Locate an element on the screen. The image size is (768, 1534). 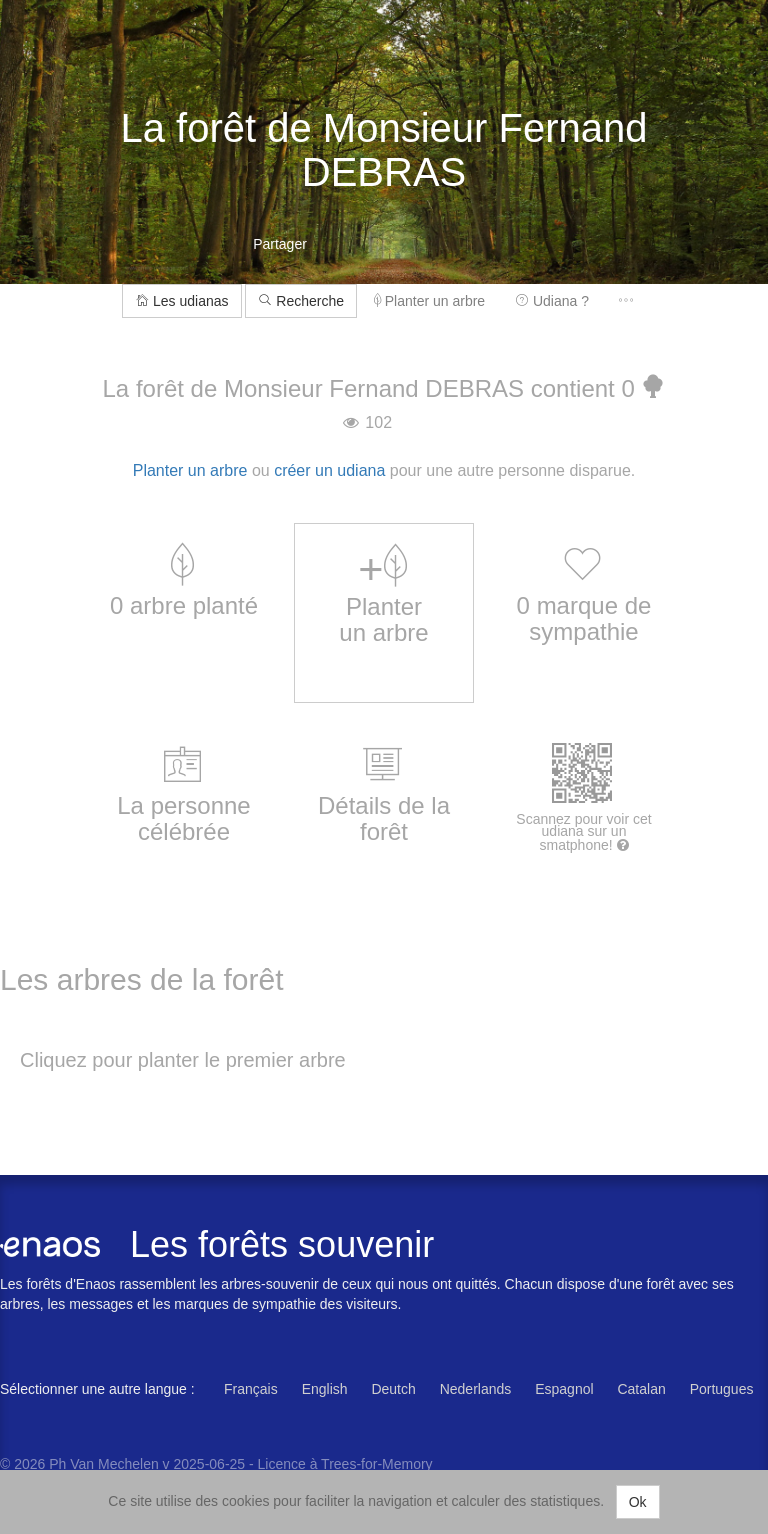
Recherche is located at coordinates (301, 301).